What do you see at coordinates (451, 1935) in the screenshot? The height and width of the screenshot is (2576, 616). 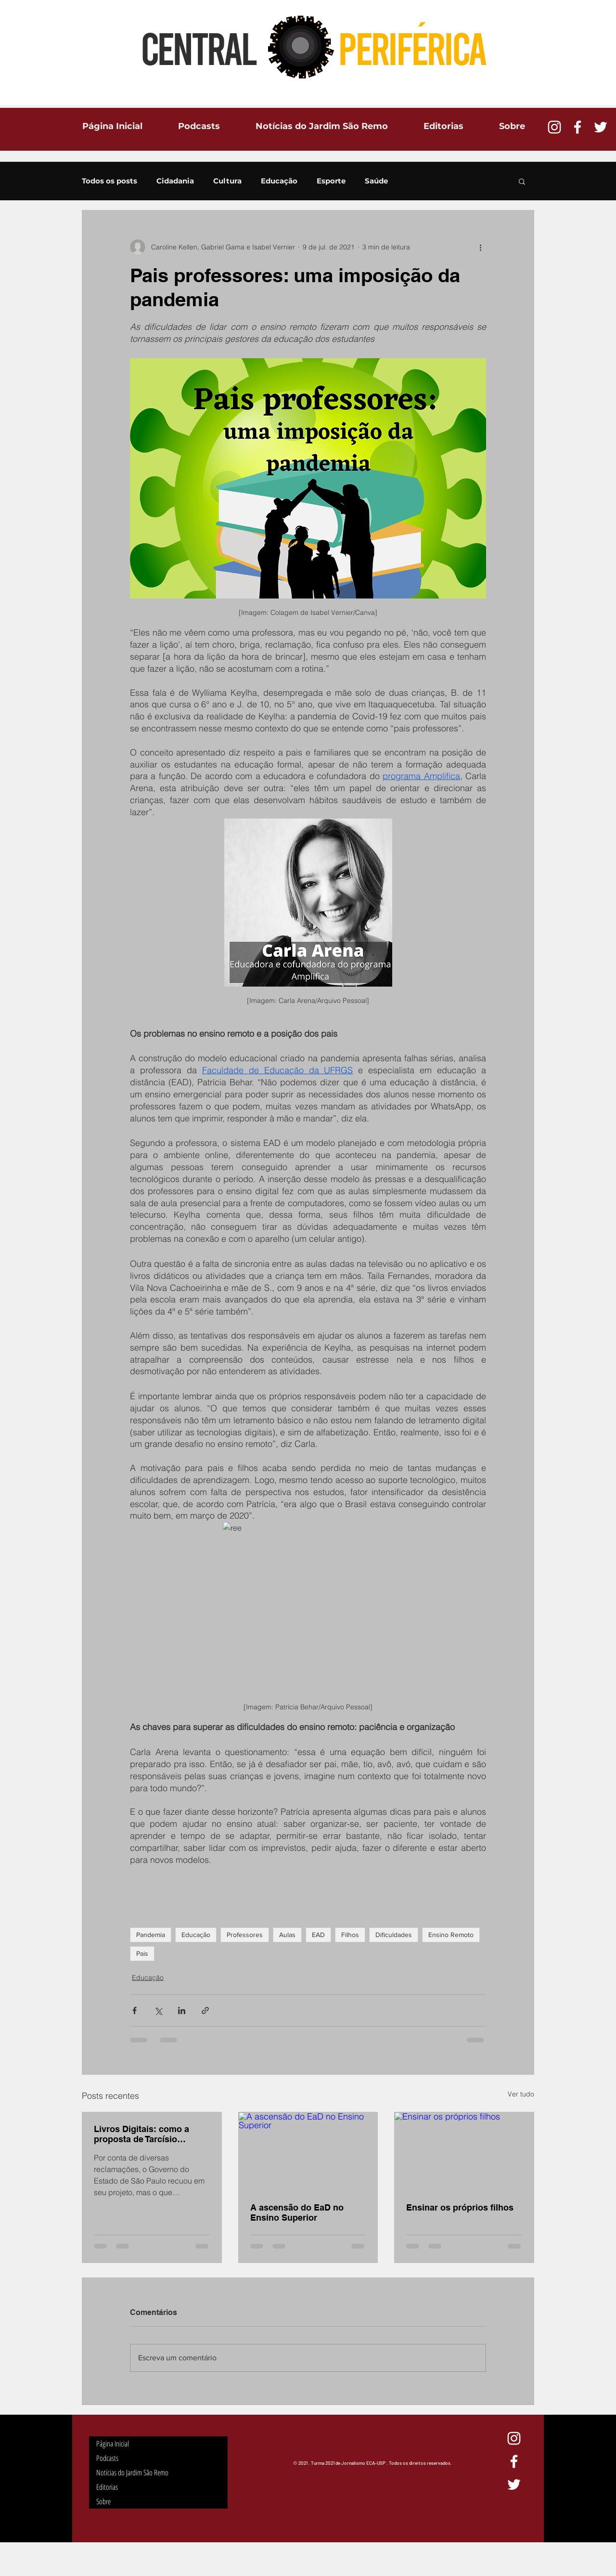 I see `Ensino Remoto` at bounding box center [451, 1935].